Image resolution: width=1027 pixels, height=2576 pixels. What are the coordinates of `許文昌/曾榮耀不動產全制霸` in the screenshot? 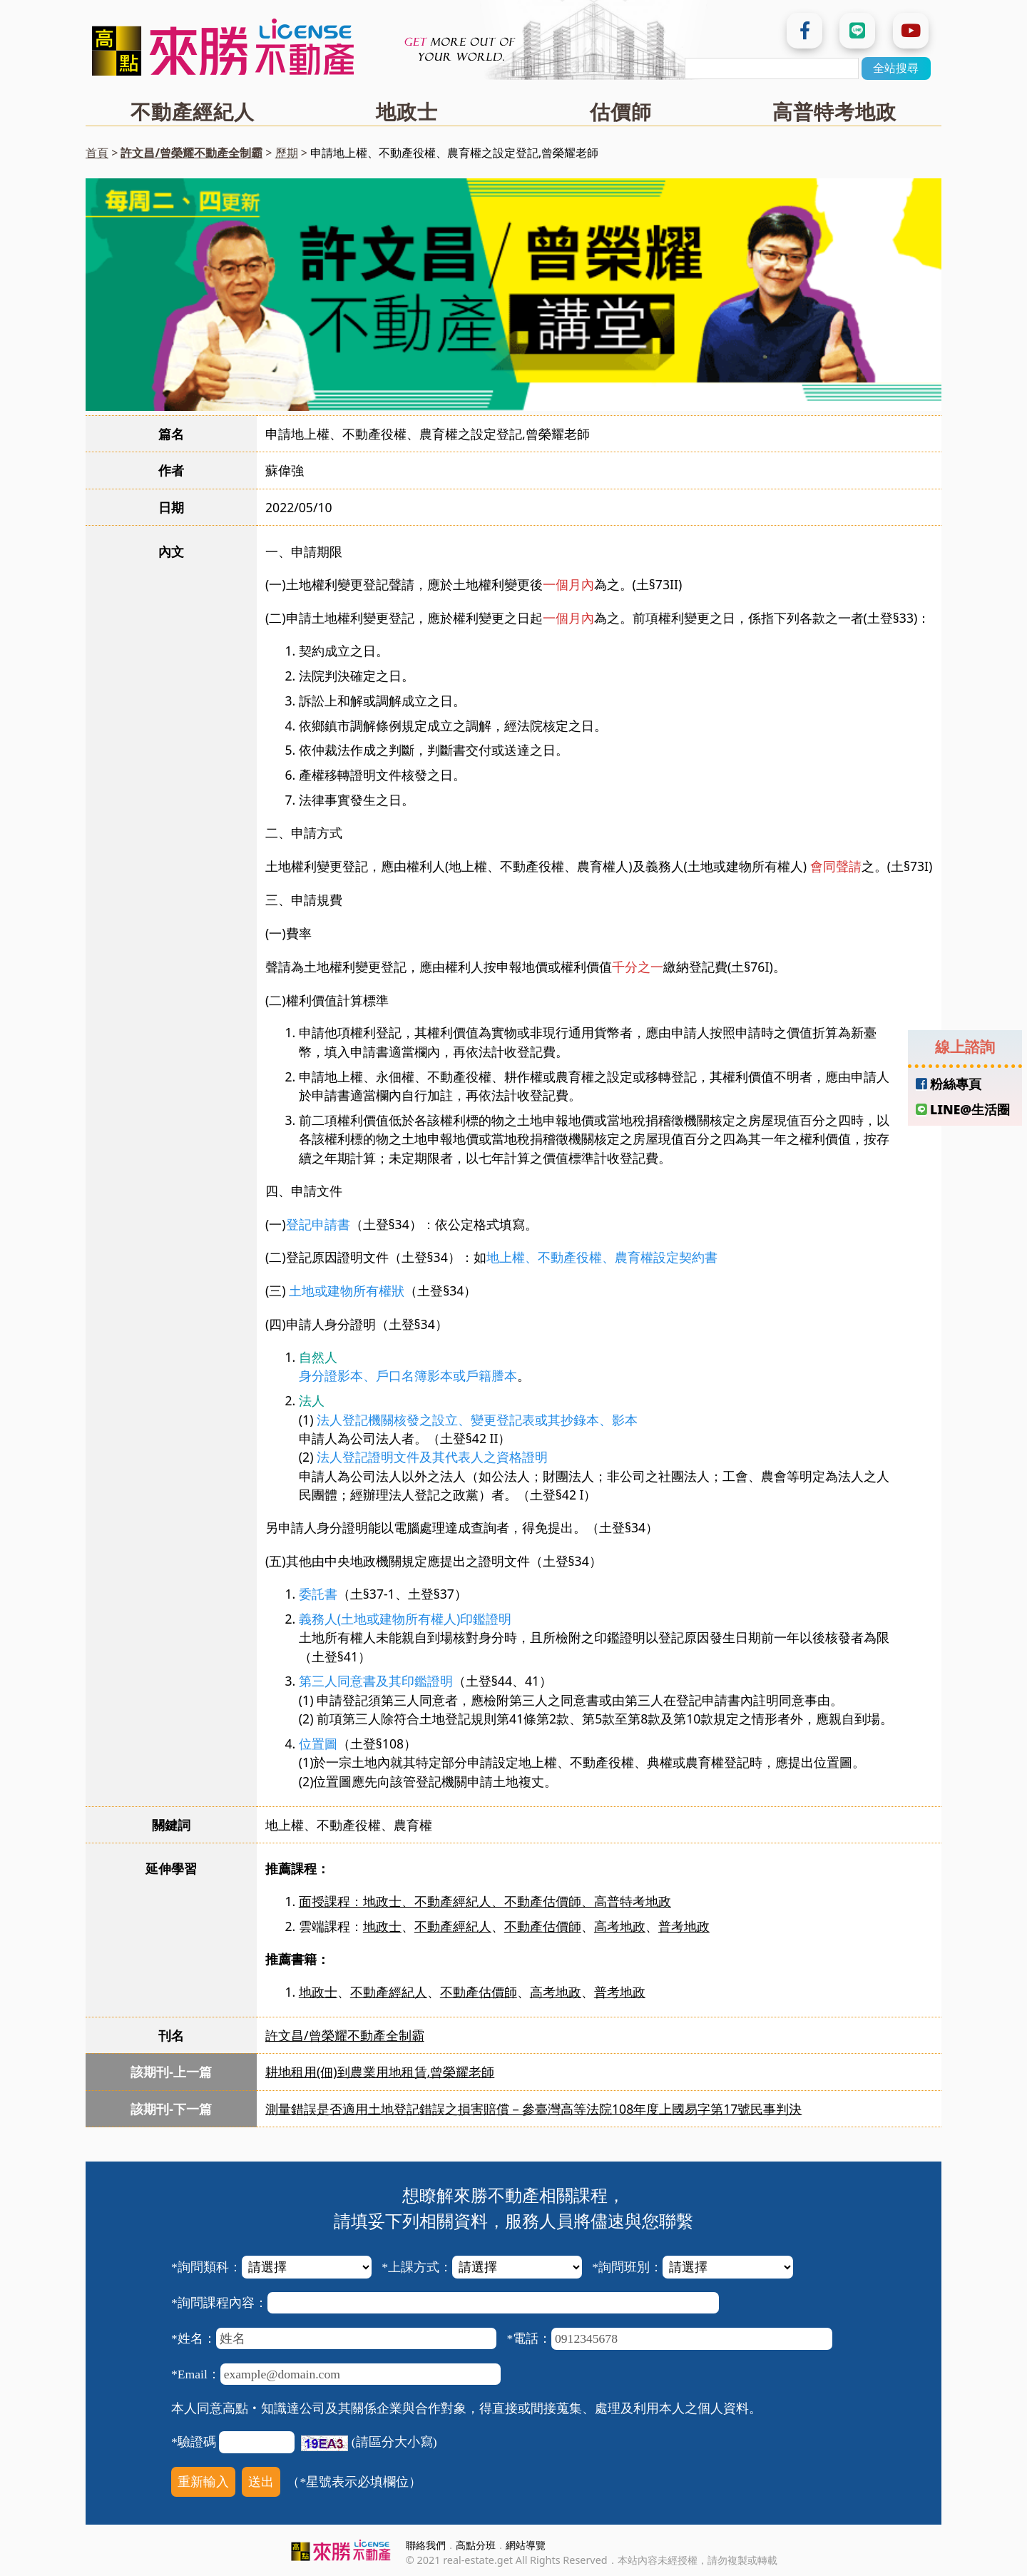 It's located at (191, 153).